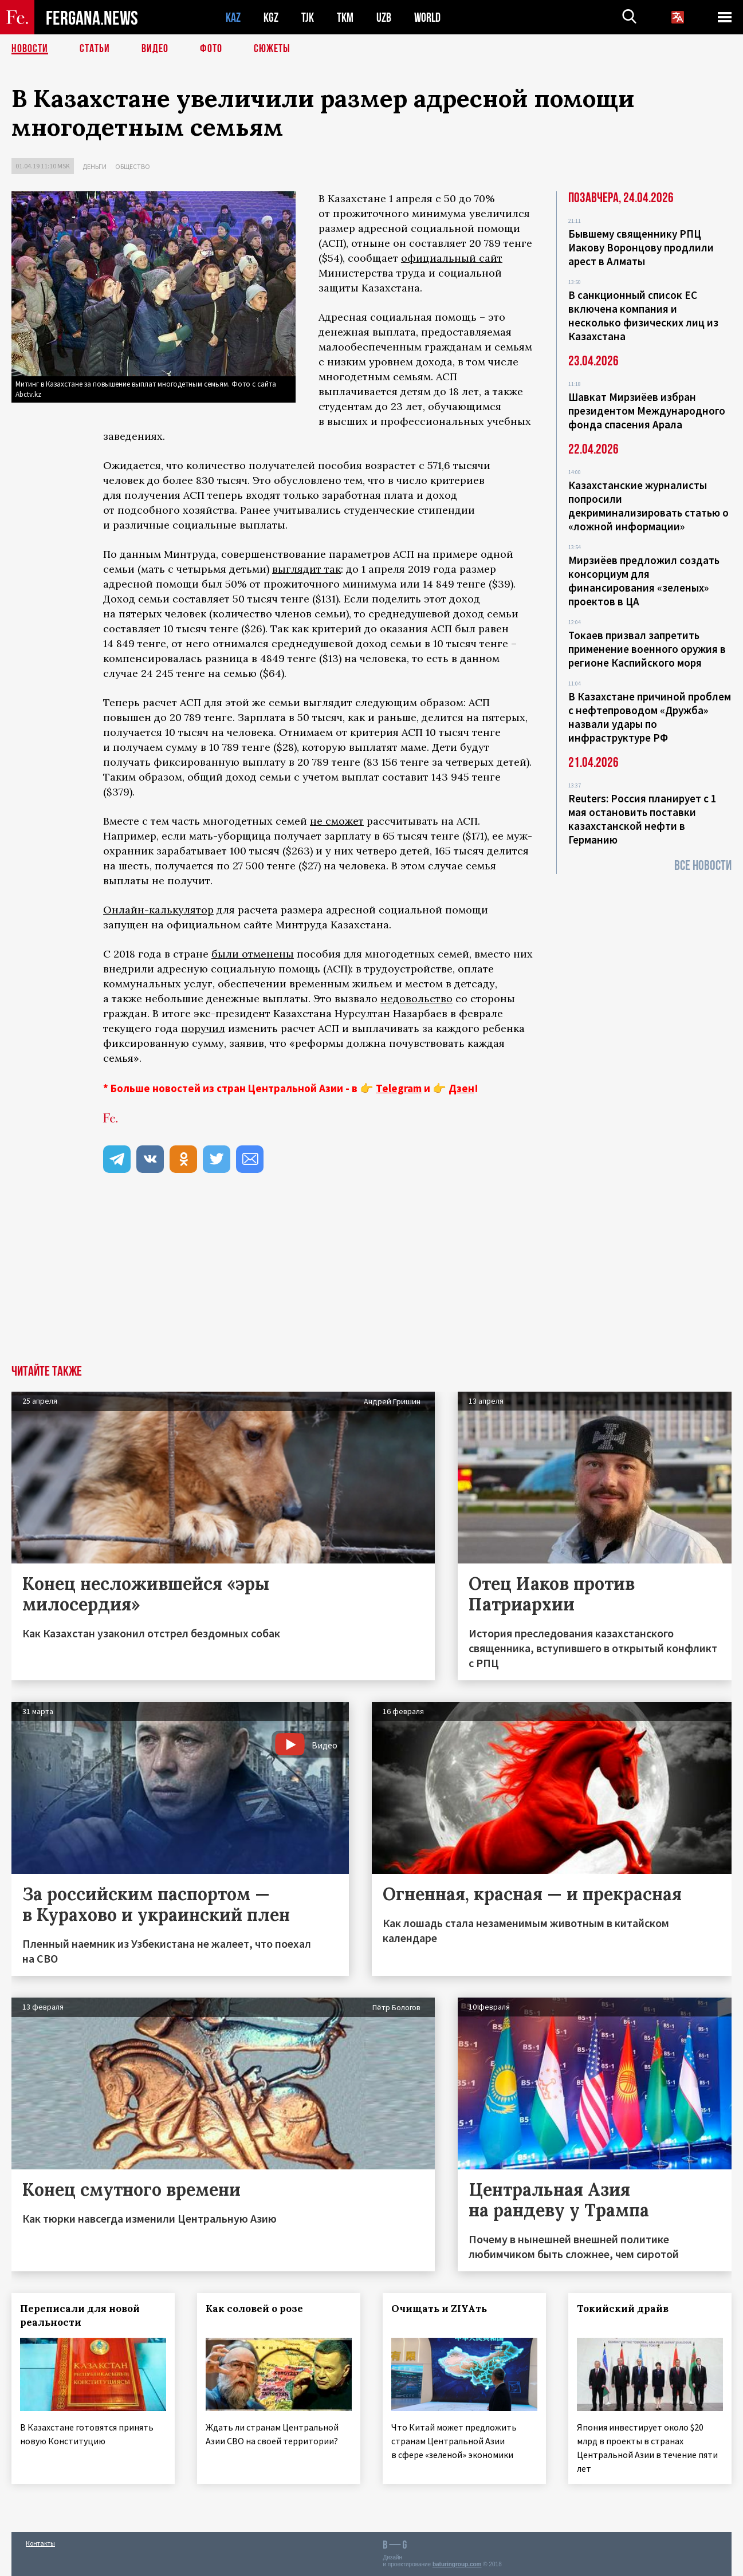 Image resolution: width=743 pixels, height=2576 pixels. Describe the element at coordinates (648, 505) in the screenshot. I see `Казахстанские журналисты попросили декриминализировать статью о «ложной информации»` at that location.